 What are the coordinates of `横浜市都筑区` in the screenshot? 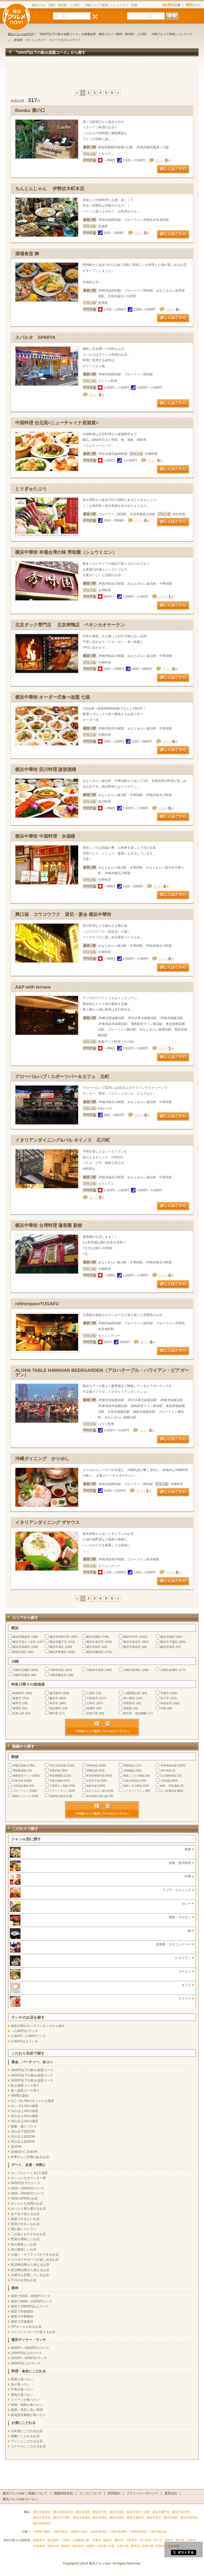 It's located at (95, 1651).